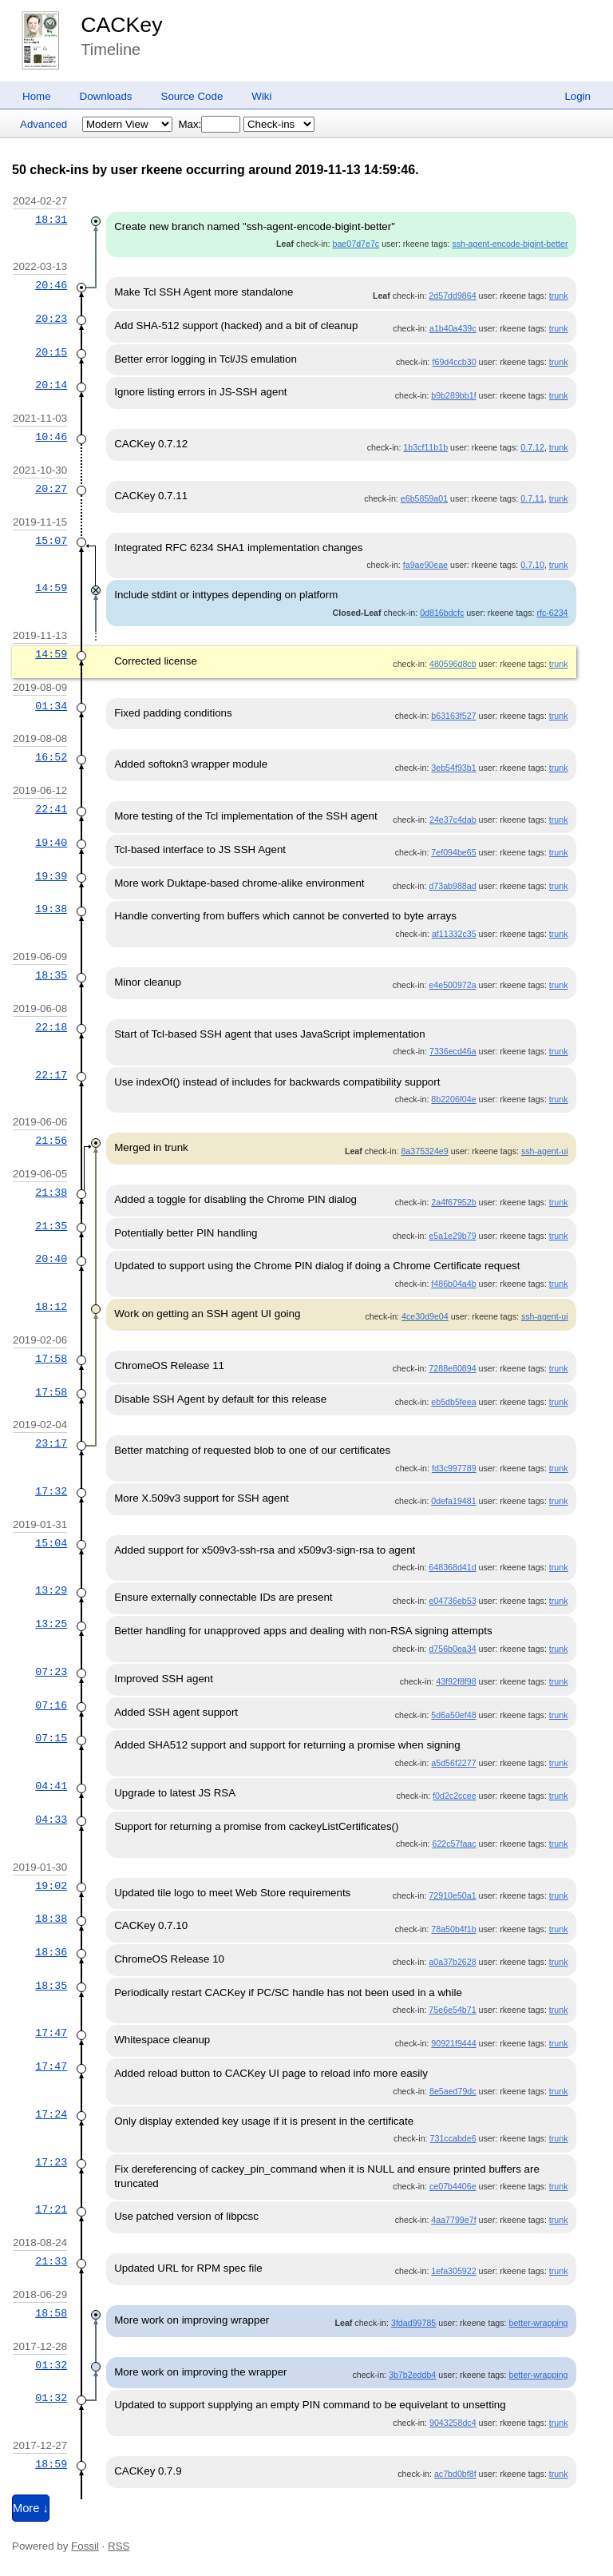  Describe the element at coordinates (453, 1283) in the screenshot. I see `f486b04a4b` at that location.